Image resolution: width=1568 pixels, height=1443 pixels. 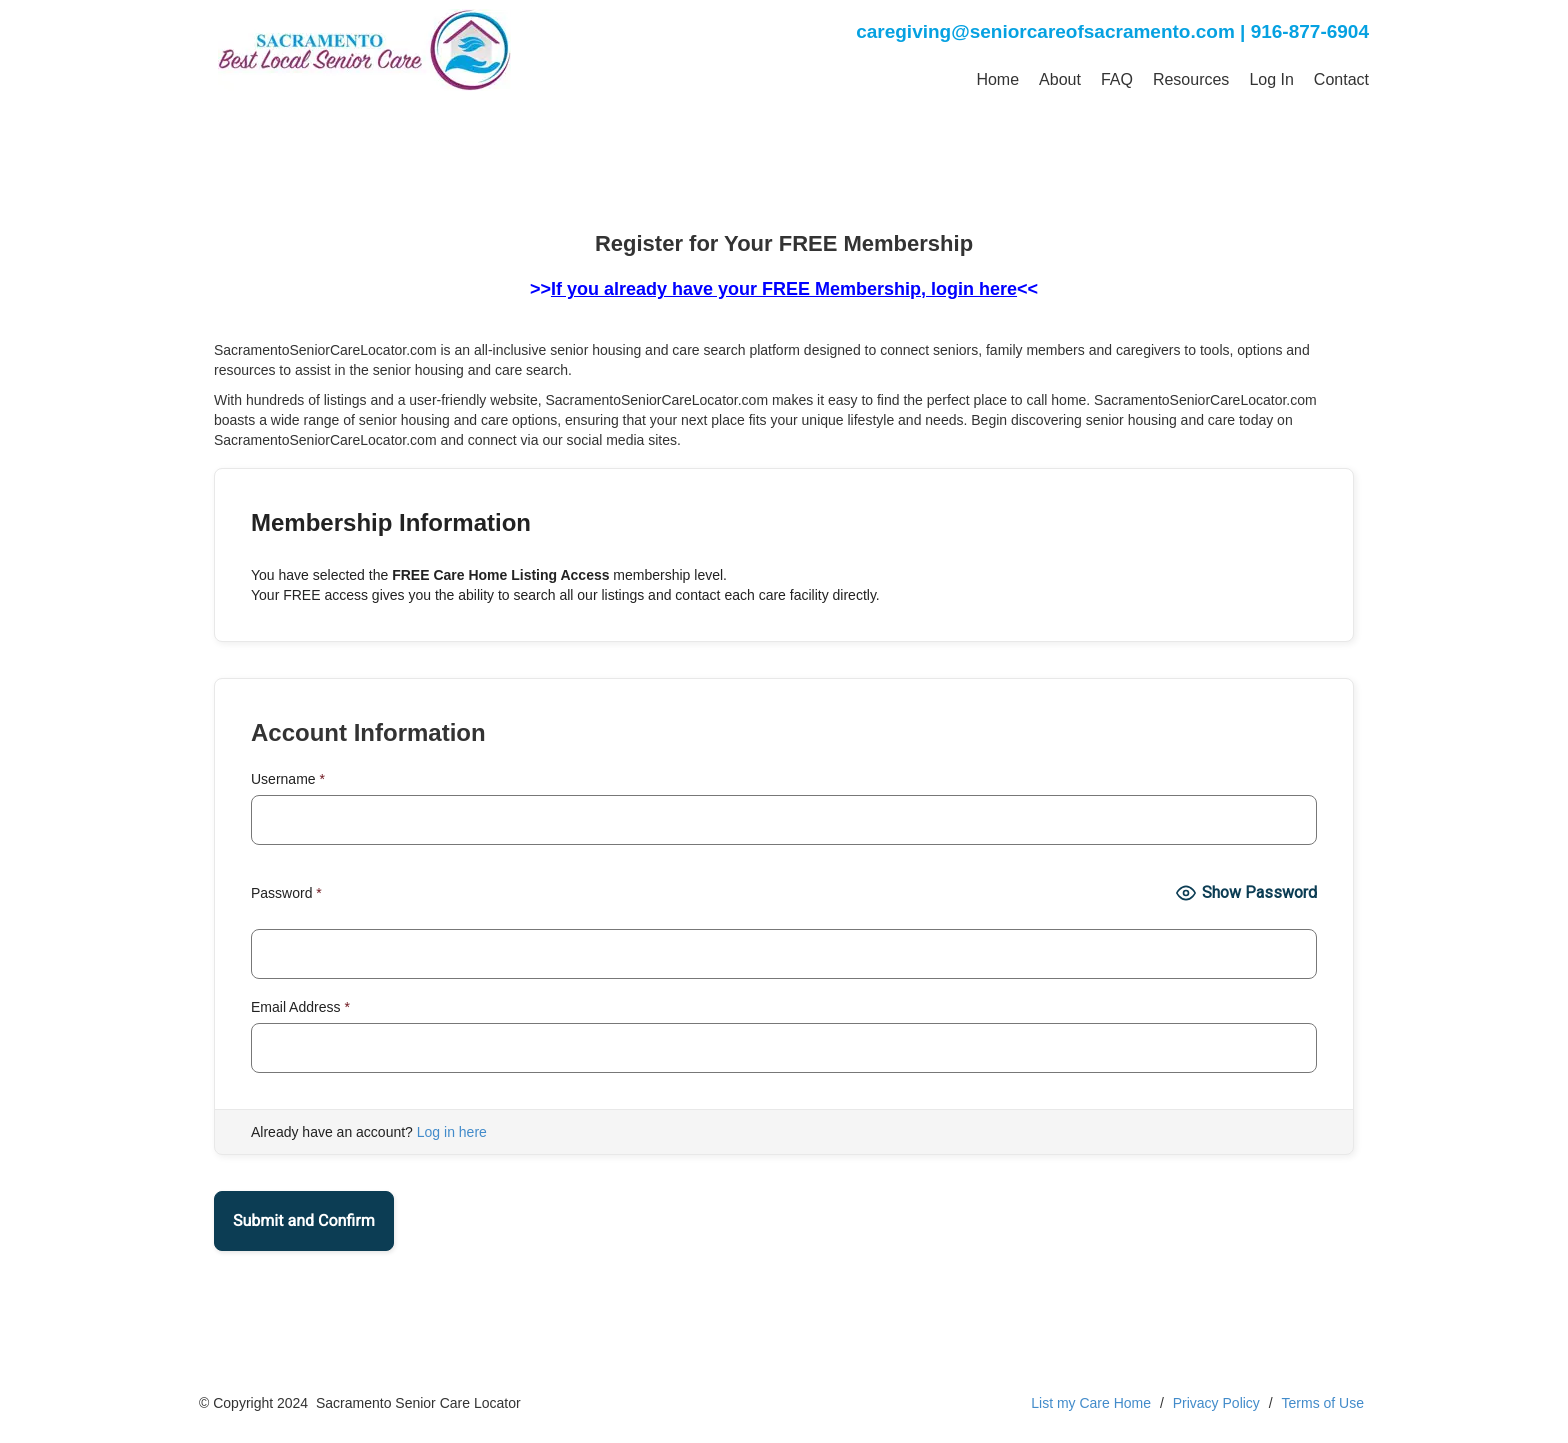 What do you see at coordinates (288, 779) in the screenshot?
I see `Username` at bounding box center [288, 779].